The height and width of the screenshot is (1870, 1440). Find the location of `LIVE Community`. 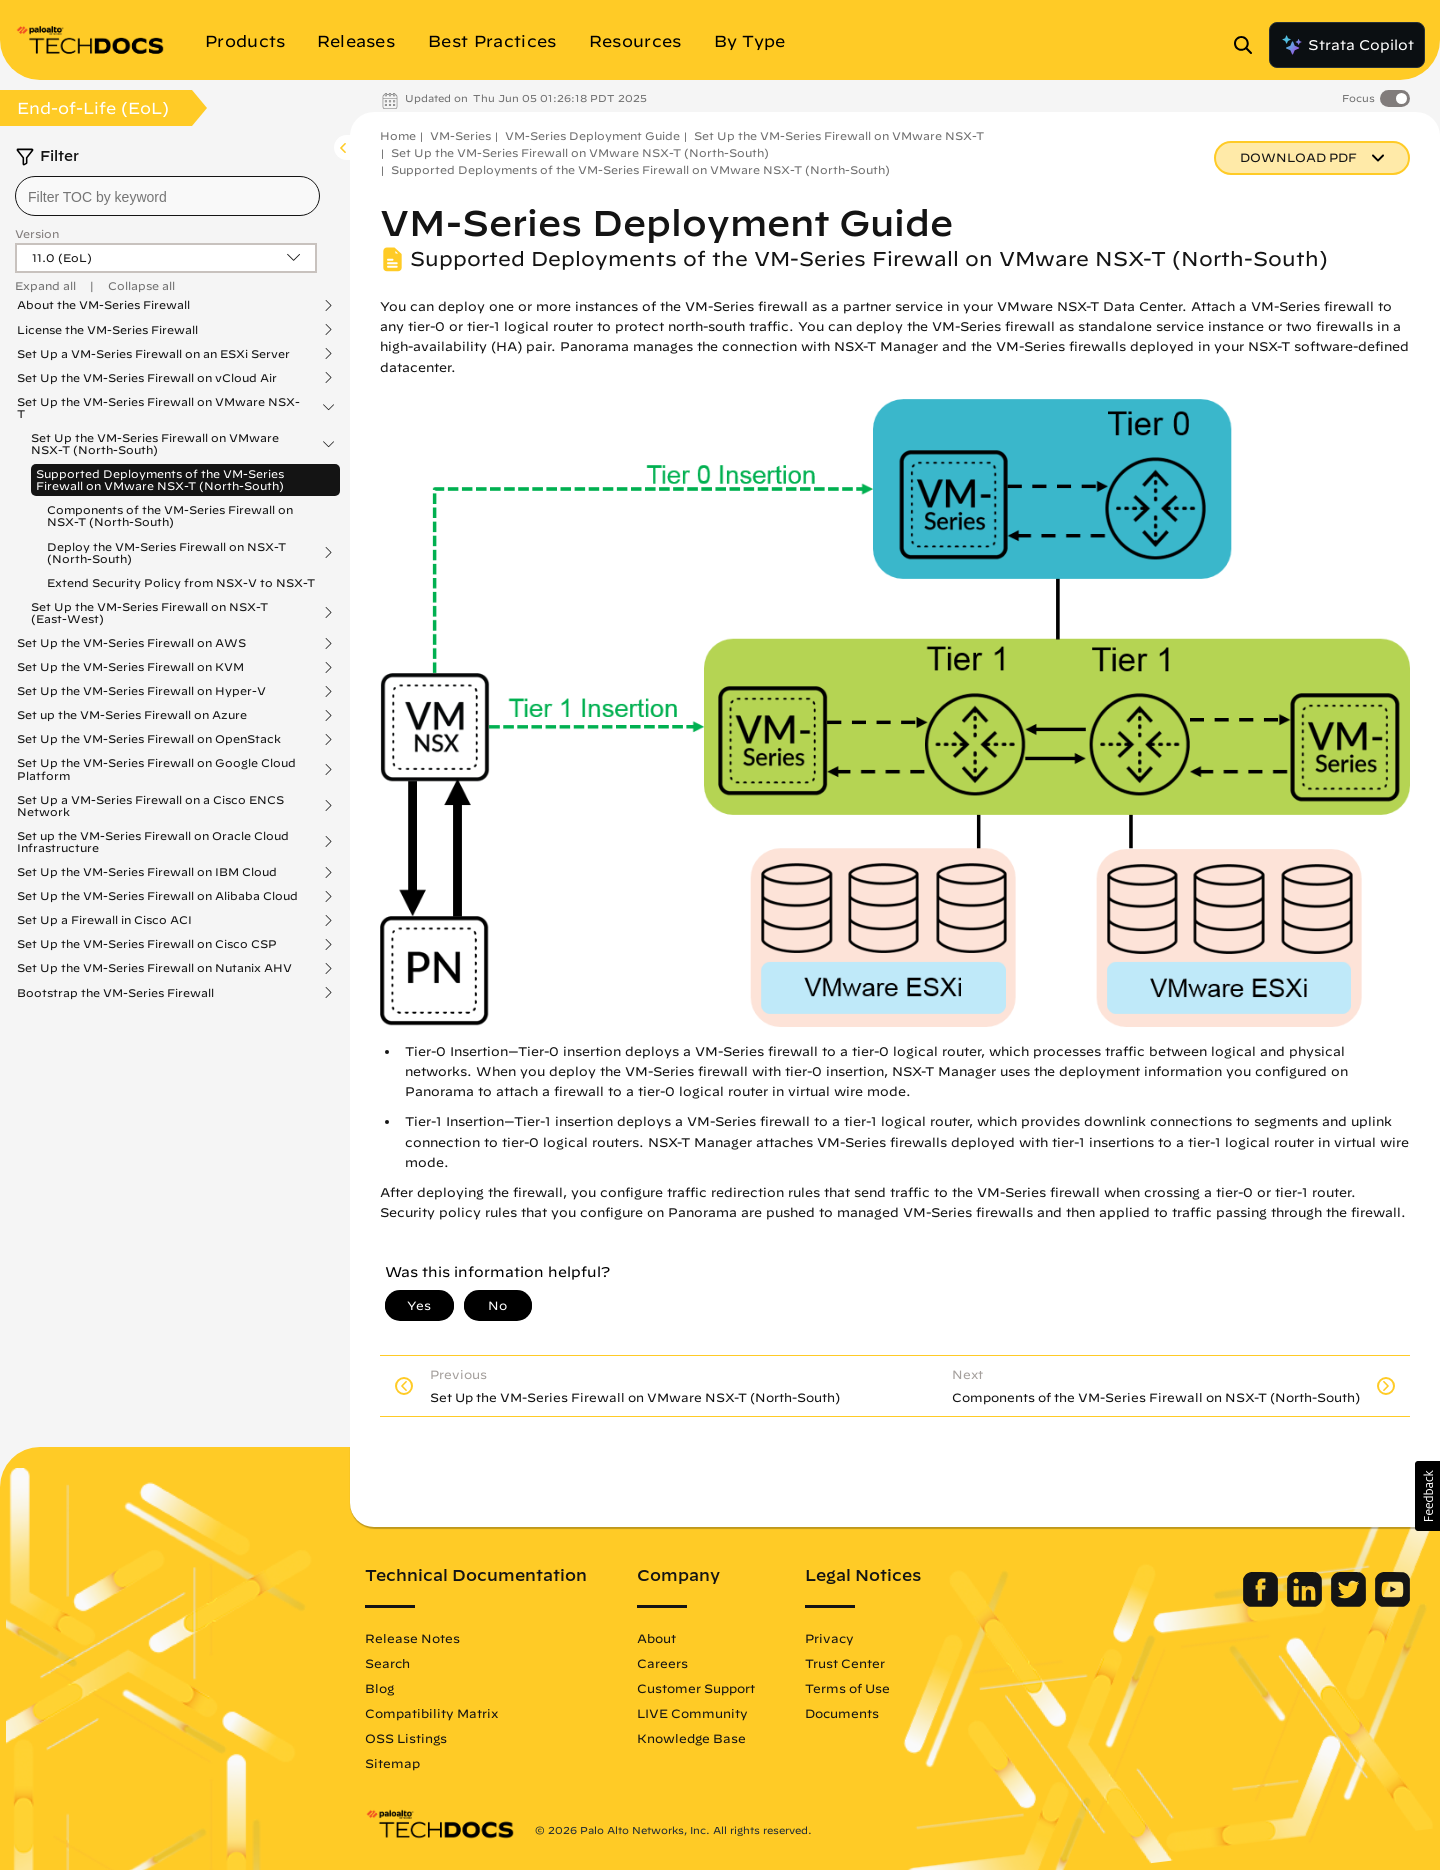

LIVE Community is located at coordinates (692, 1713).